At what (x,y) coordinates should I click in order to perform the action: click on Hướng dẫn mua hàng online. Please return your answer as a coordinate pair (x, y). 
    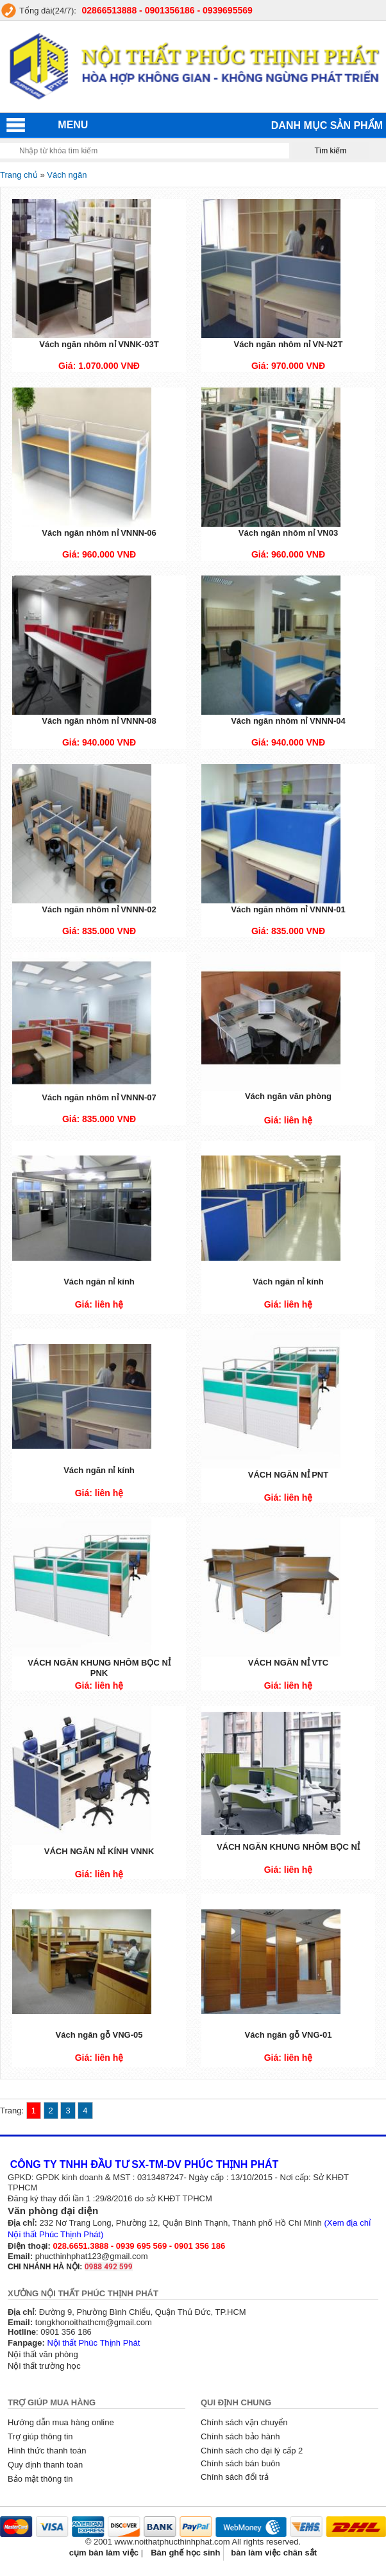
    Looking at the image, I should click on (61, 2422).